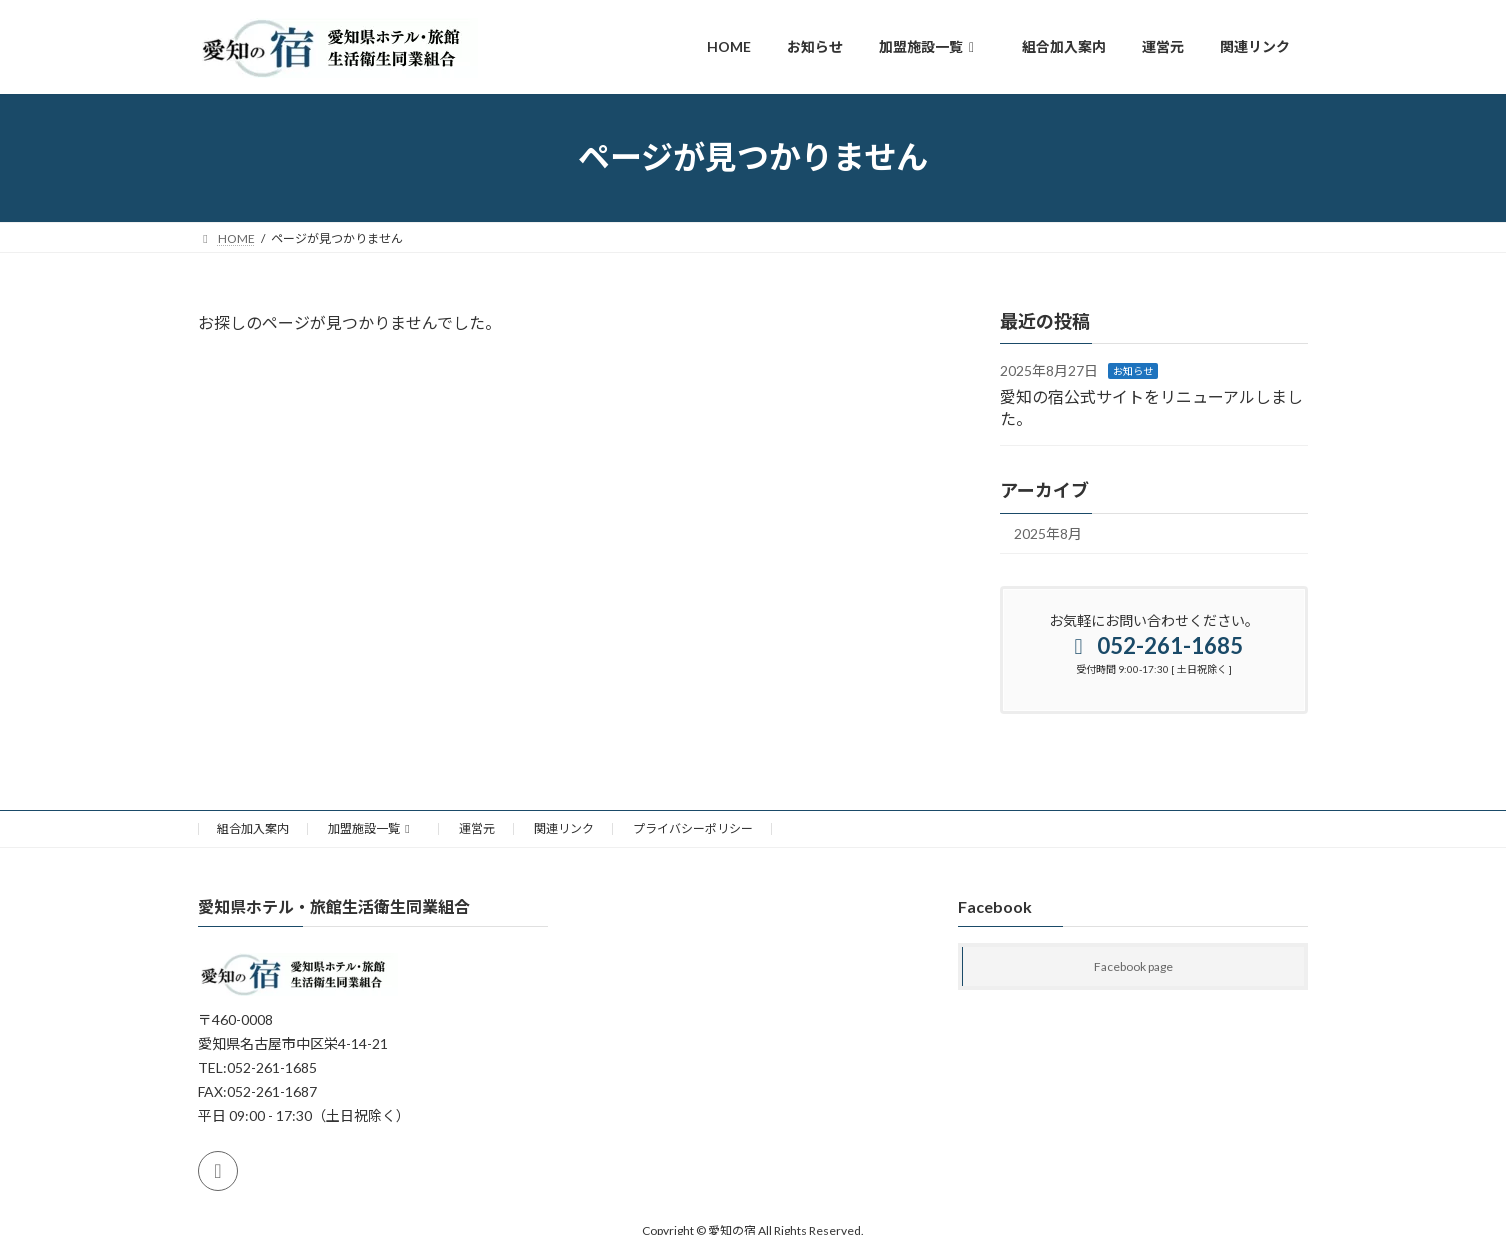 The width and height of the screenshot is (1506, 1235). Describe the element at coordinates (253, 828) in the screenshot. I see `組合加入案内` at that location.